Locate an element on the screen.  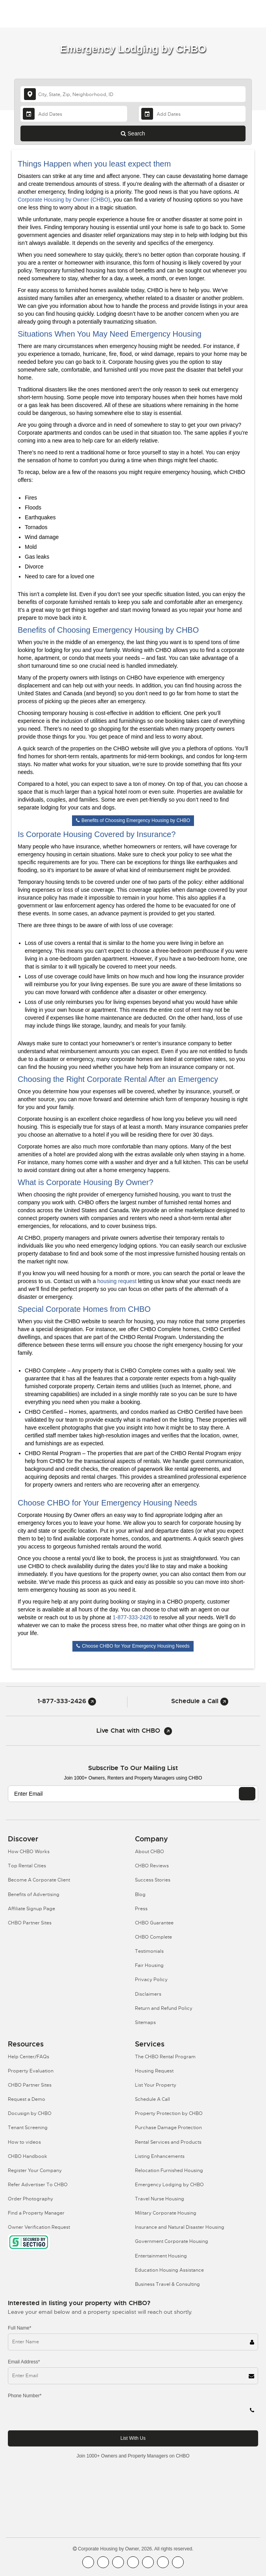
Insurance and Natural Disaster Housing is located at coordinates (179, 2227).